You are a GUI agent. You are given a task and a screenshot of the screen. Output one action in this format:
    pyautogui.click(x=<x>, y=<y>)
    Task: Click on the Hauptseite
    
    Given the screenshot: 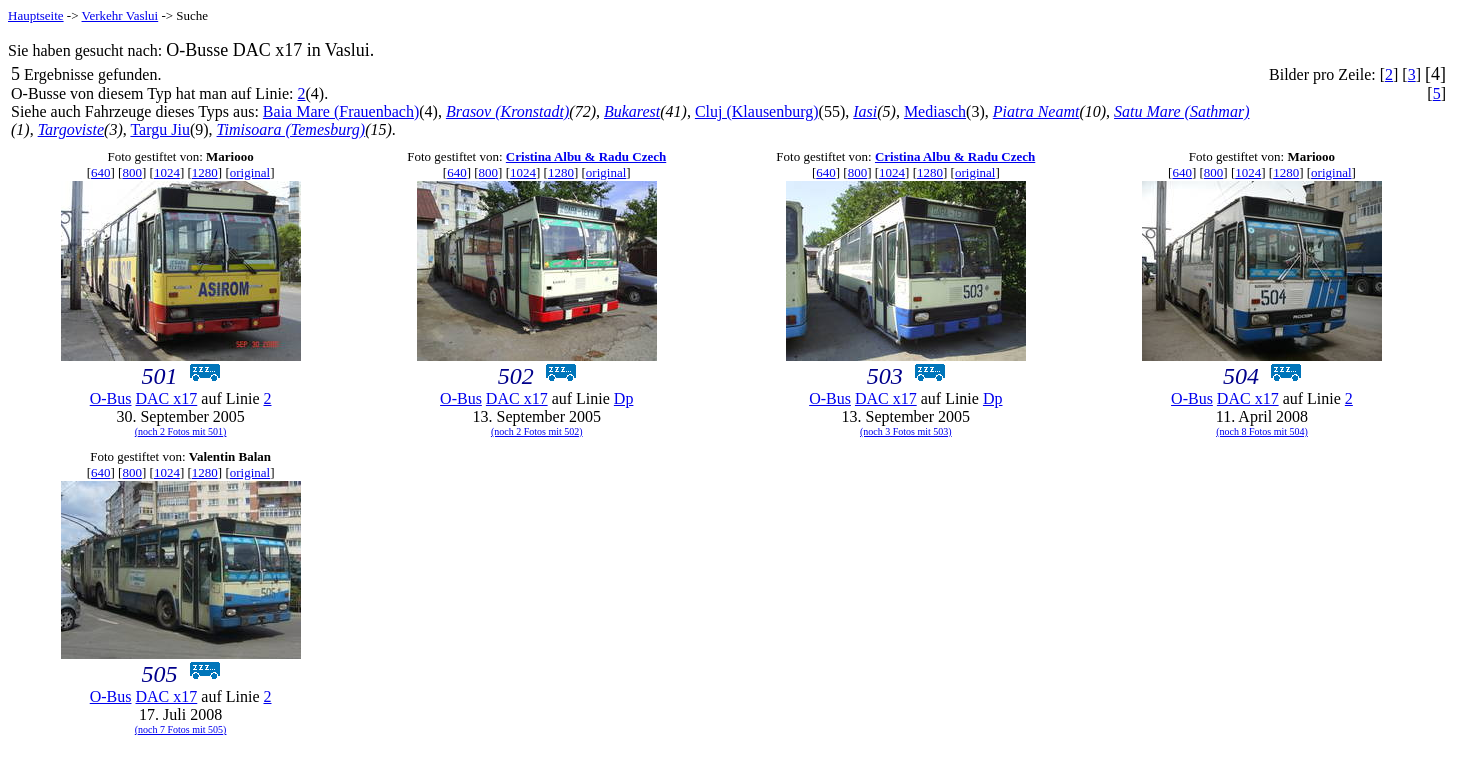 What is the action you would take?
    pyautogui.click(x=36, y=15)
    